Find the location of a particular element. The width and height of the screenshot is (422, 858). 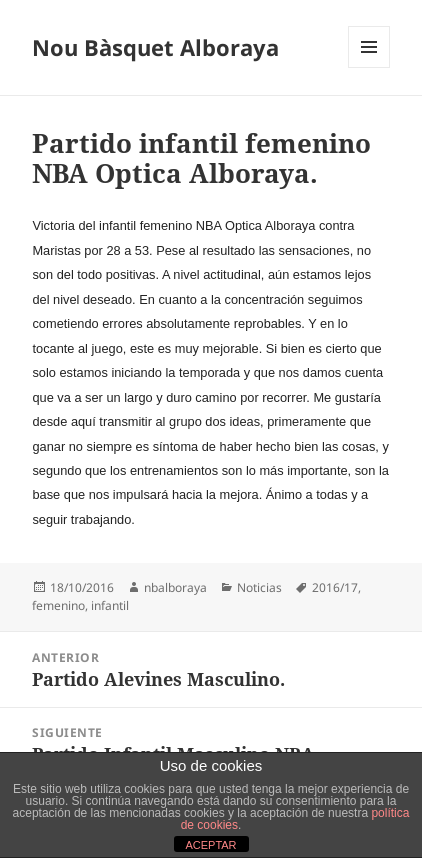

nbalboraya is located at coordinates (175, 587).